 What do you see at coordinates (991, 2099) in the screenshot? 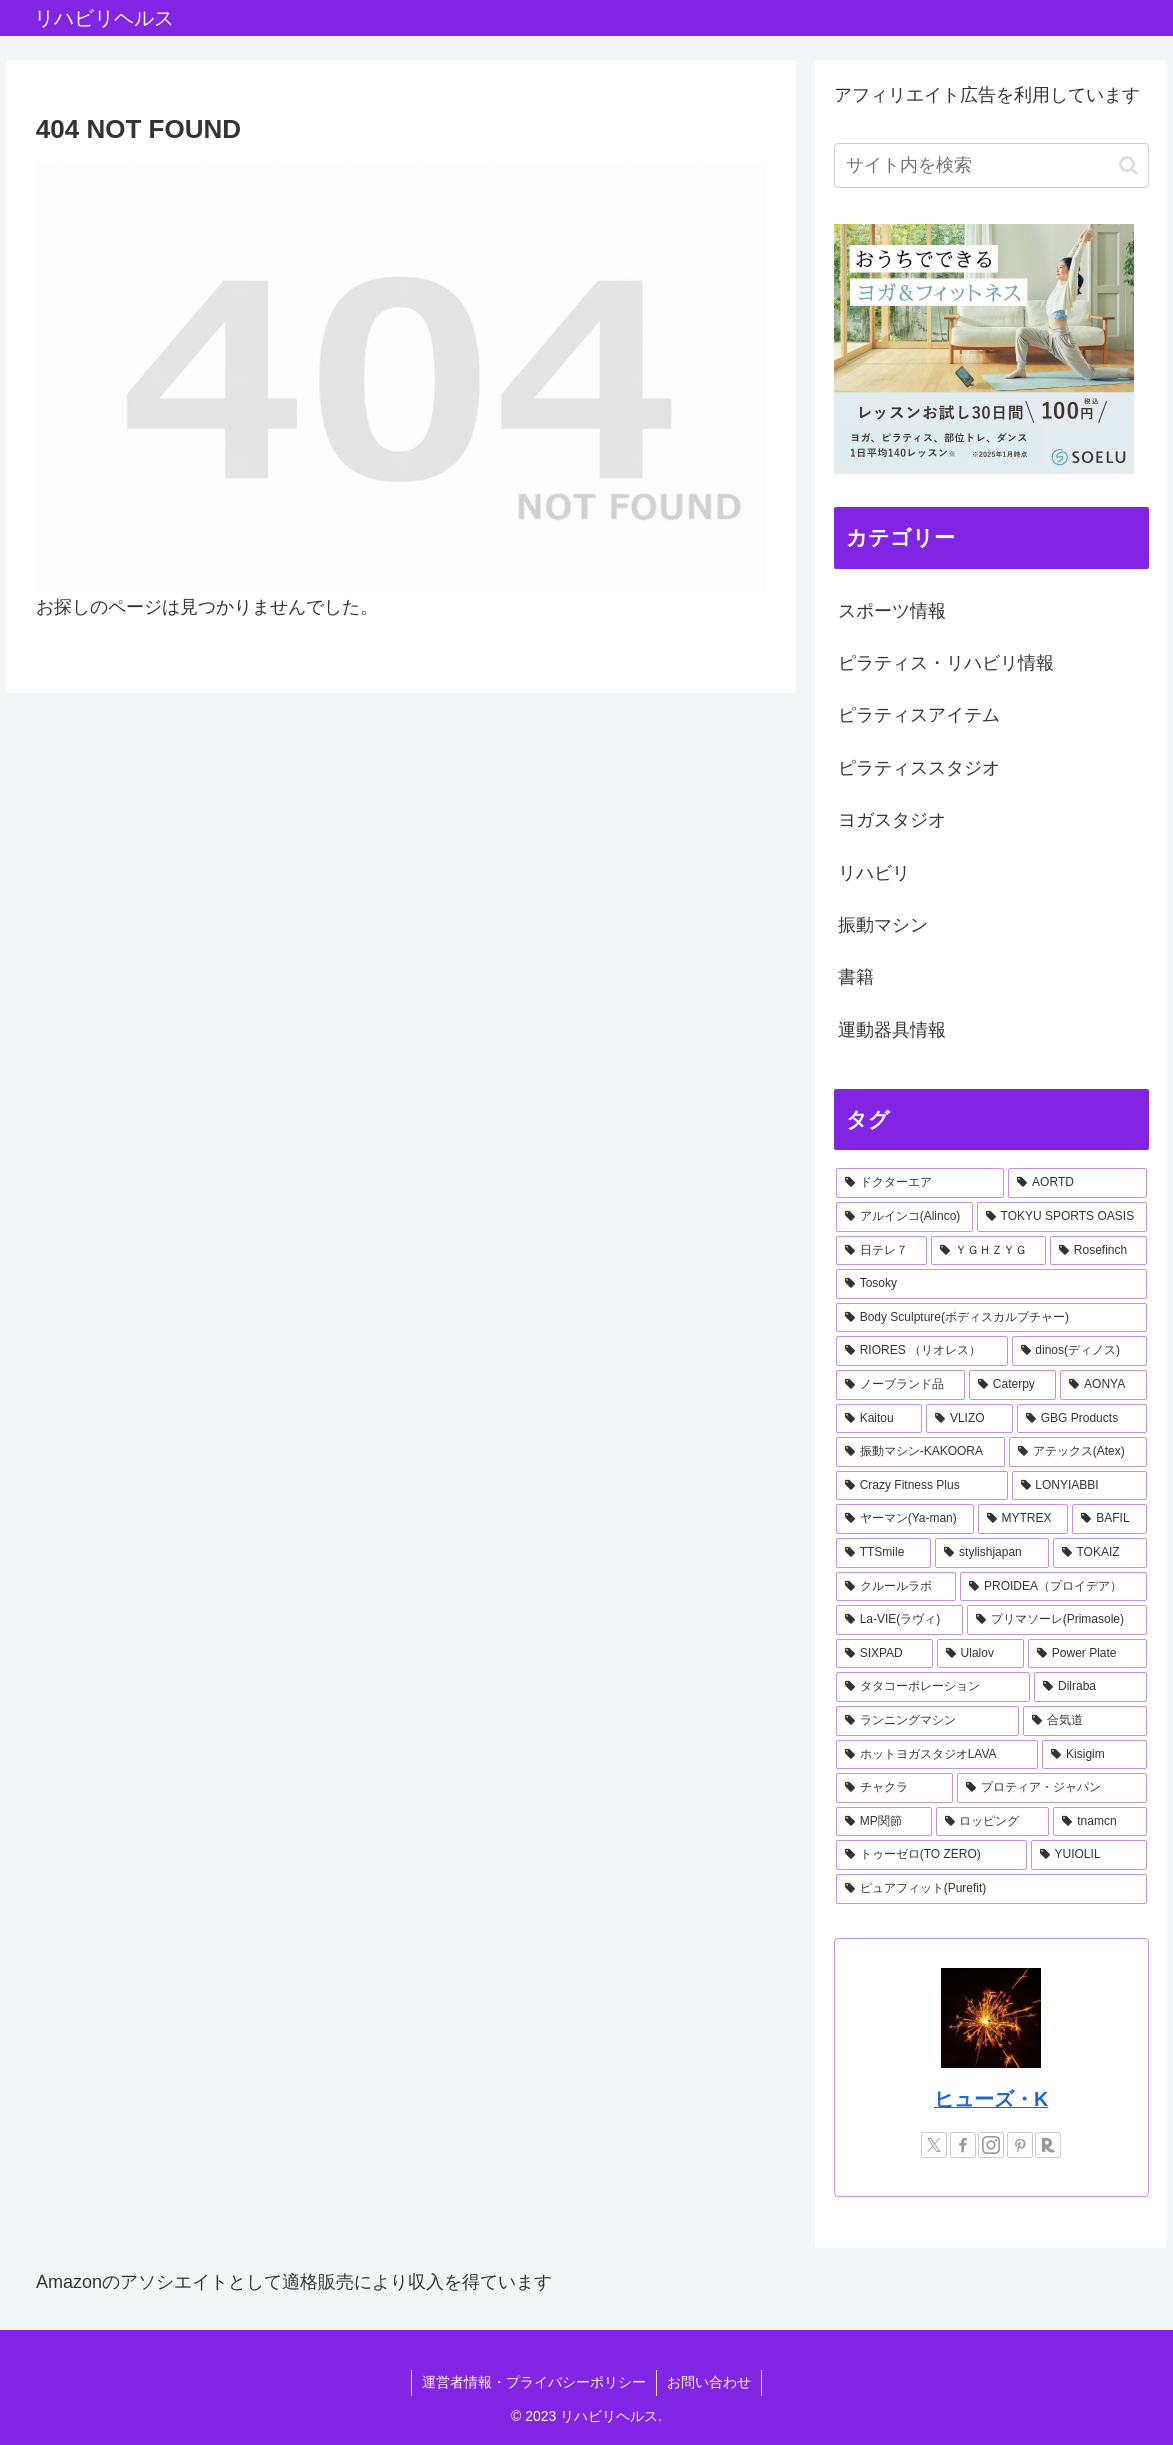
I see `ヒューズ・K` at bounding box center [991, 2099].